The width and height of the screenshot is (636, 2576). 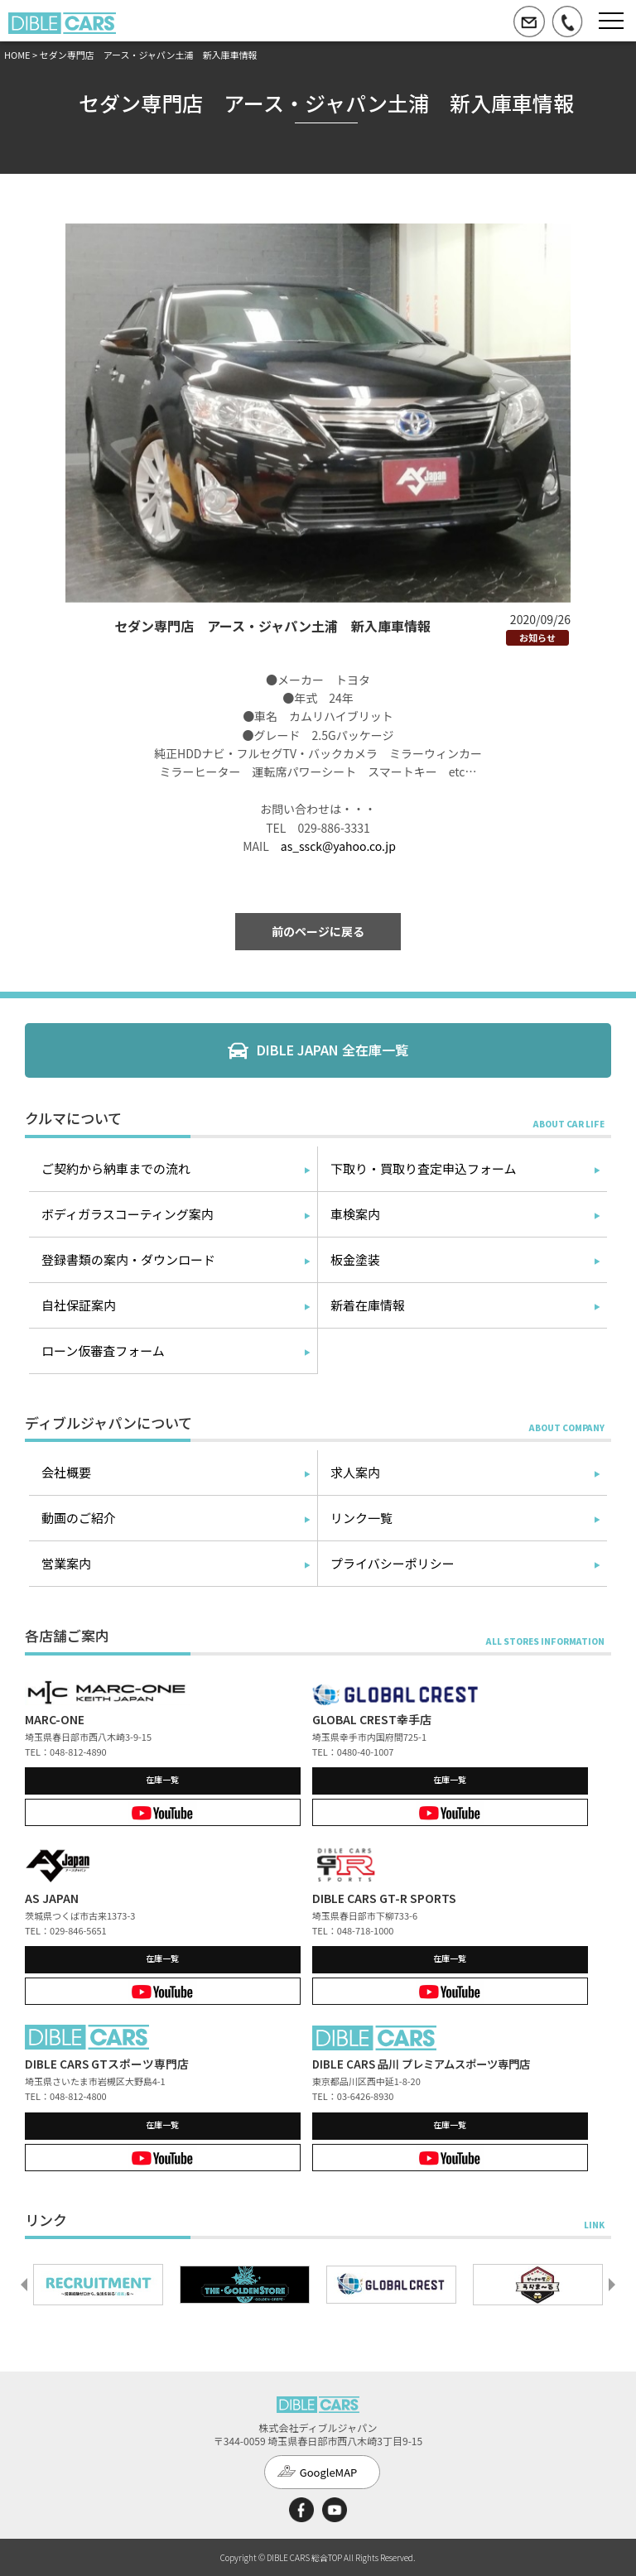 What do you see at coordinates (98, 2285) in the screenshot?
I see `[option]` at bounding box center [98, 2285].